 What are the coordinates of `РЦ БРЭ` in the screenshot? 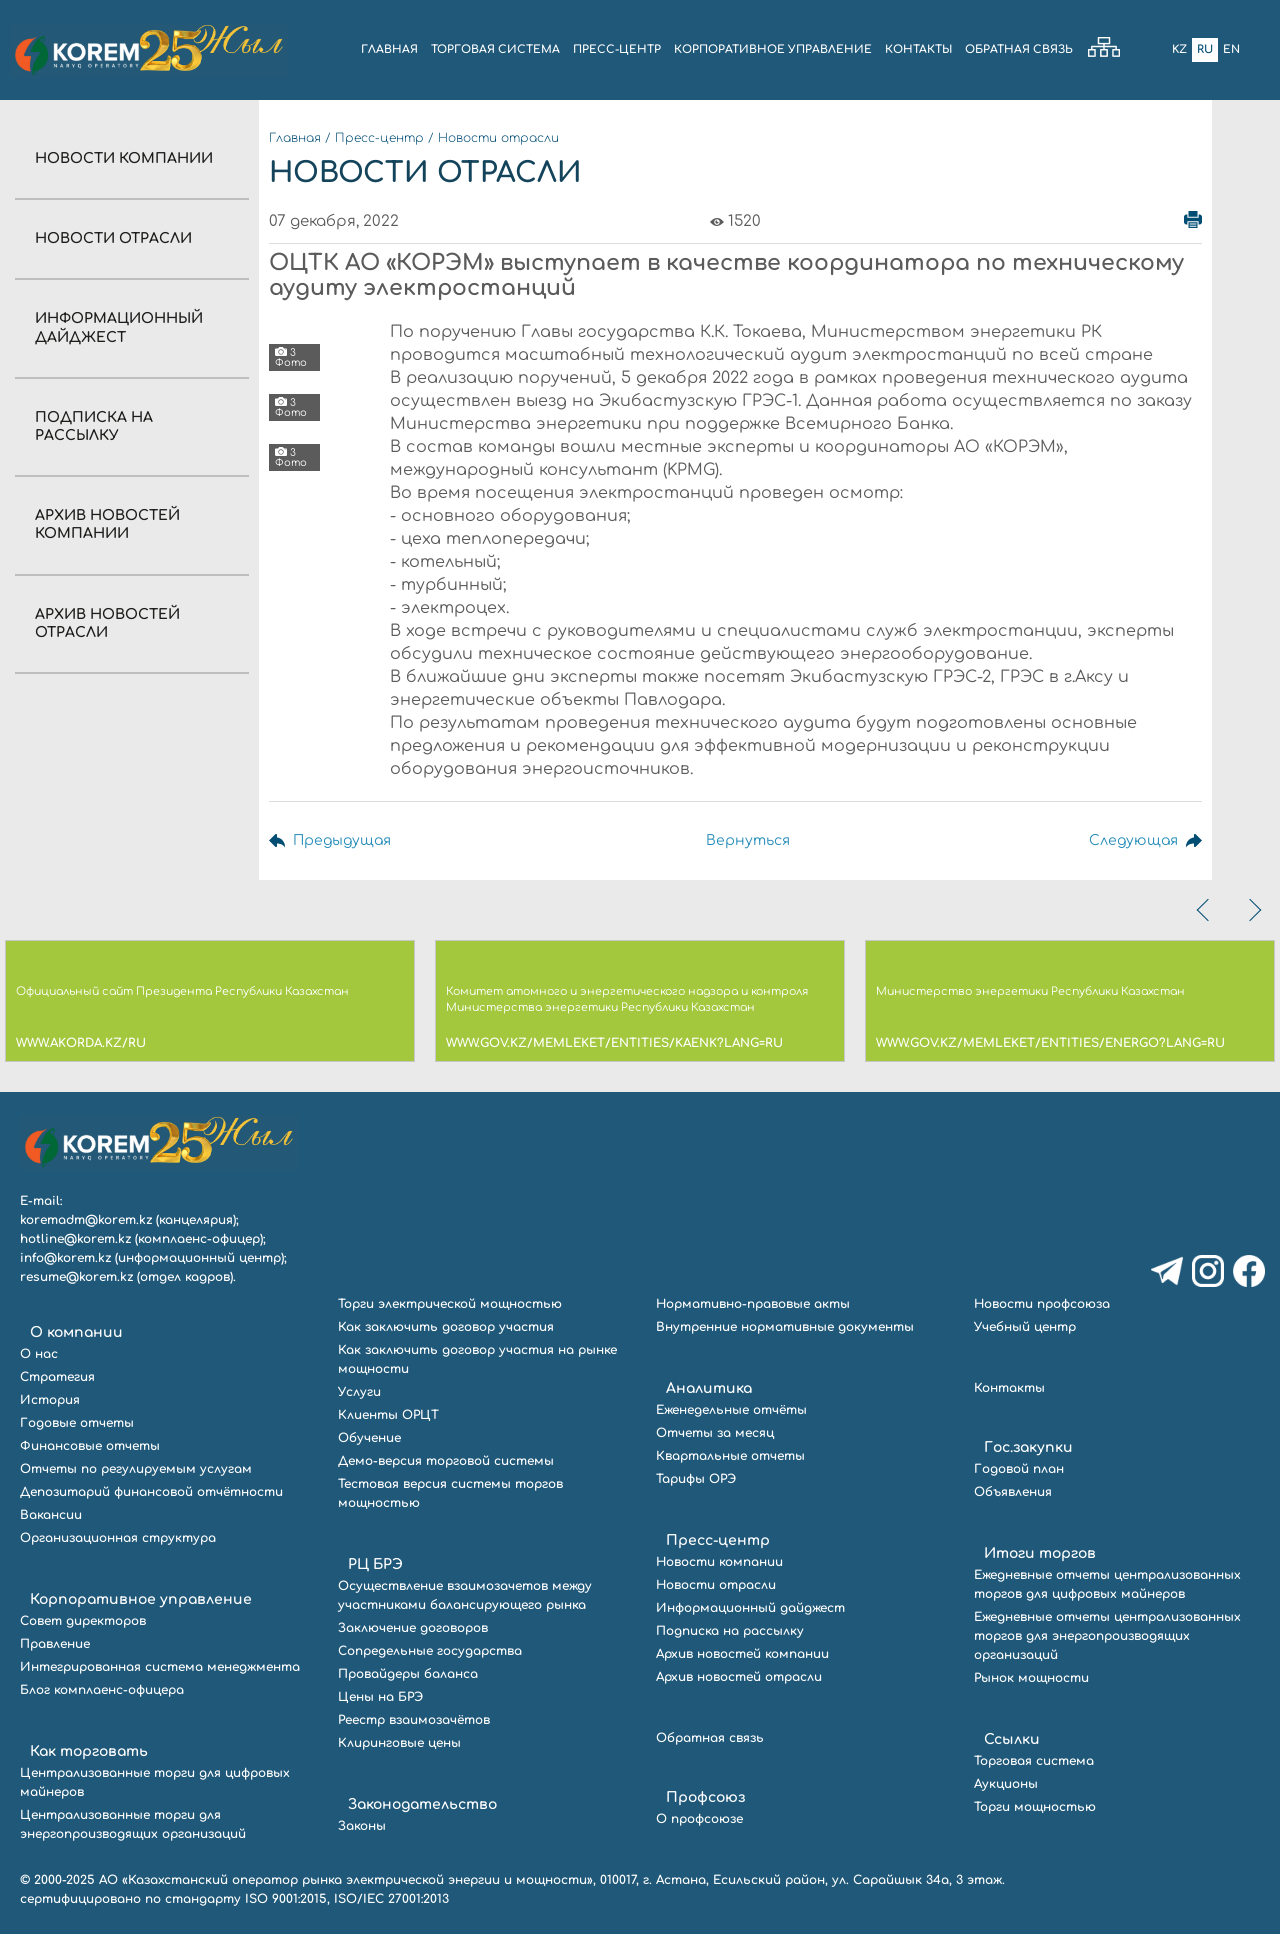 It's located at (375, 1564).